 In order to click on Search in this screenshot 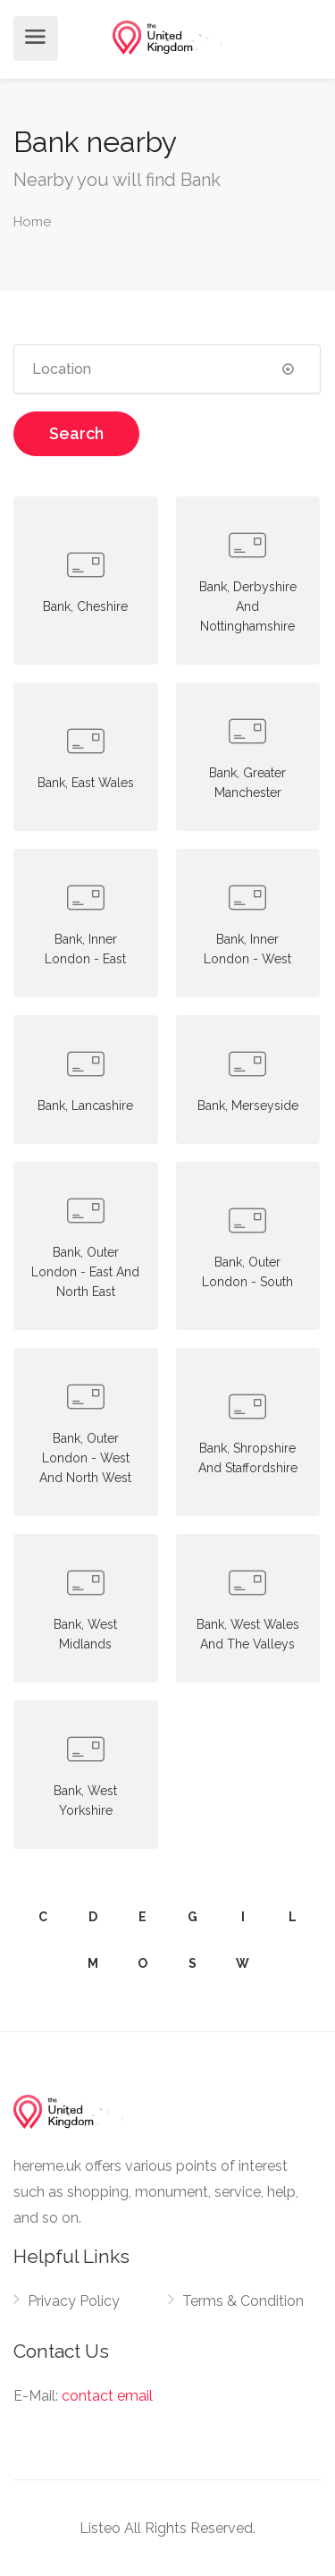, I will do `click(76, 433)`.